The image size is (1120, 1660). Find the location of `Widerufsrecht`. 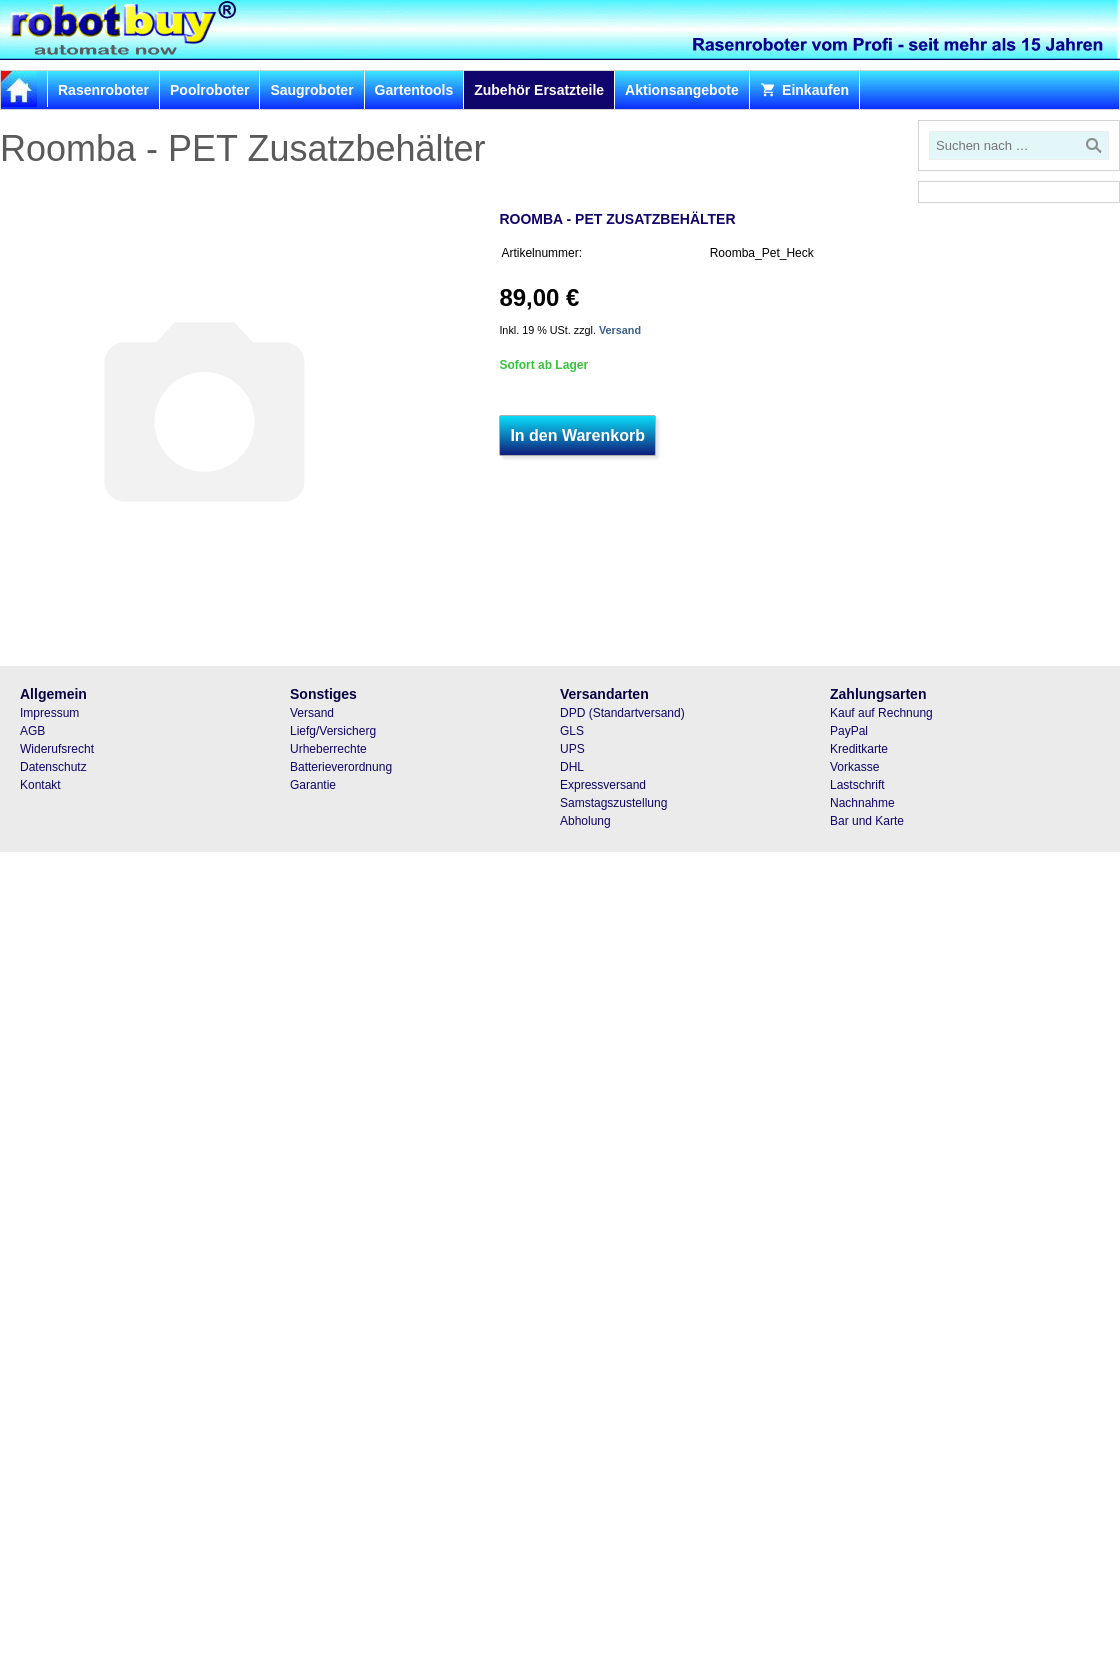

Widerufsrecht is located at coordinates (57, 749).